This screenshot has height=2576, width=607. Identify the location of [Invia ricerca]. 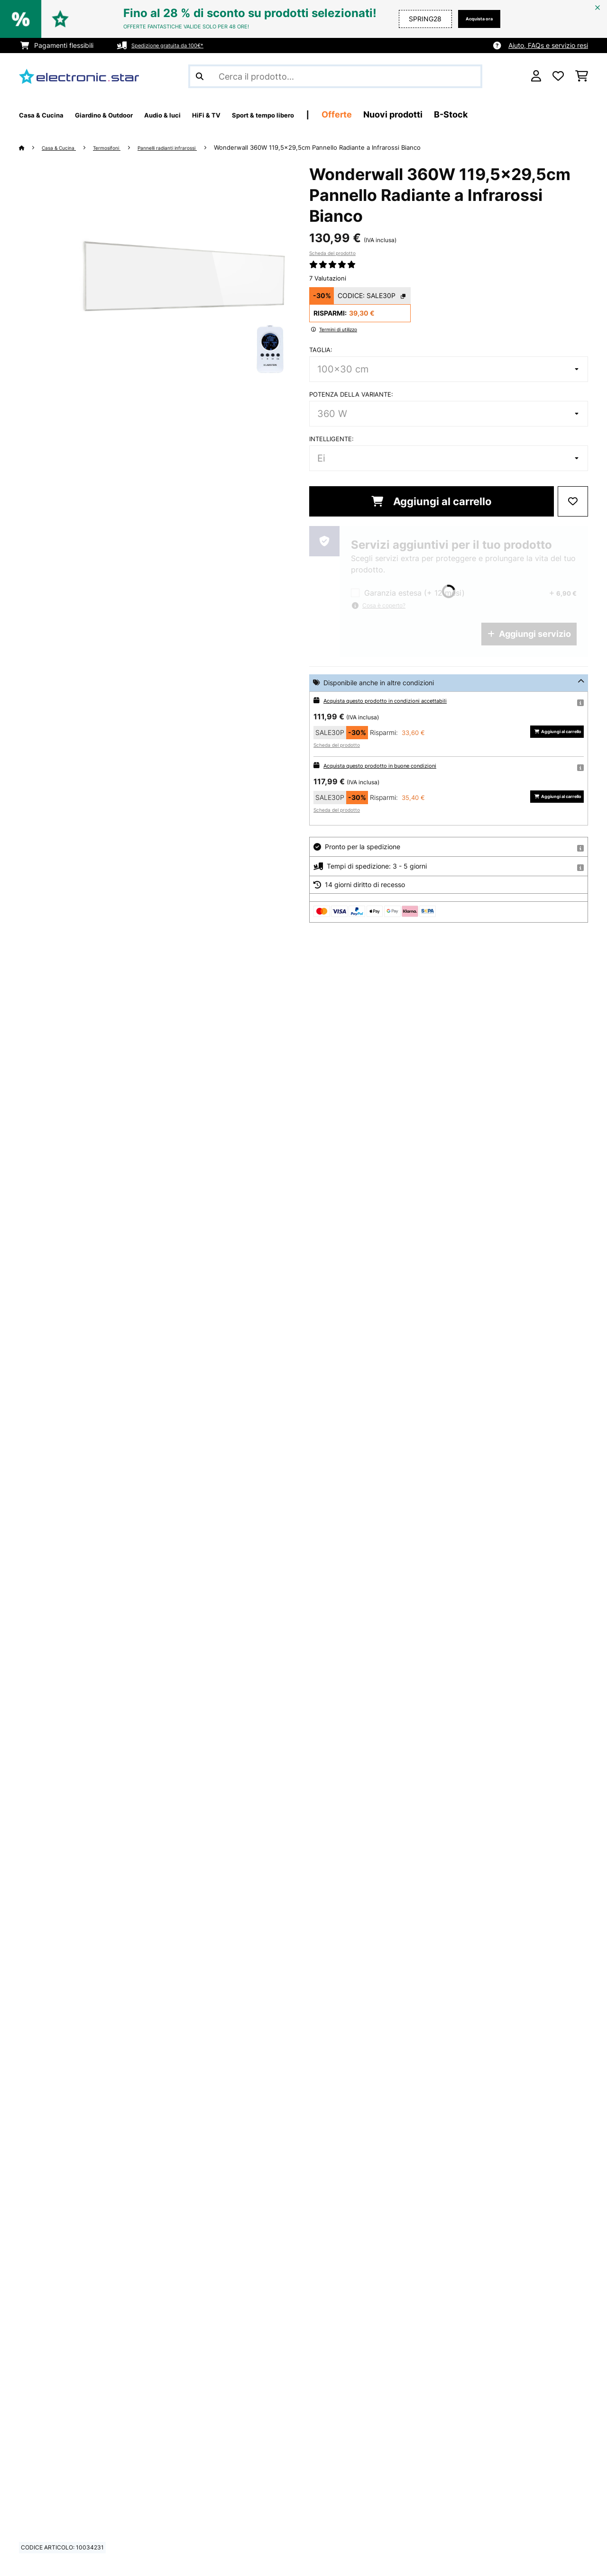
(199, 76).